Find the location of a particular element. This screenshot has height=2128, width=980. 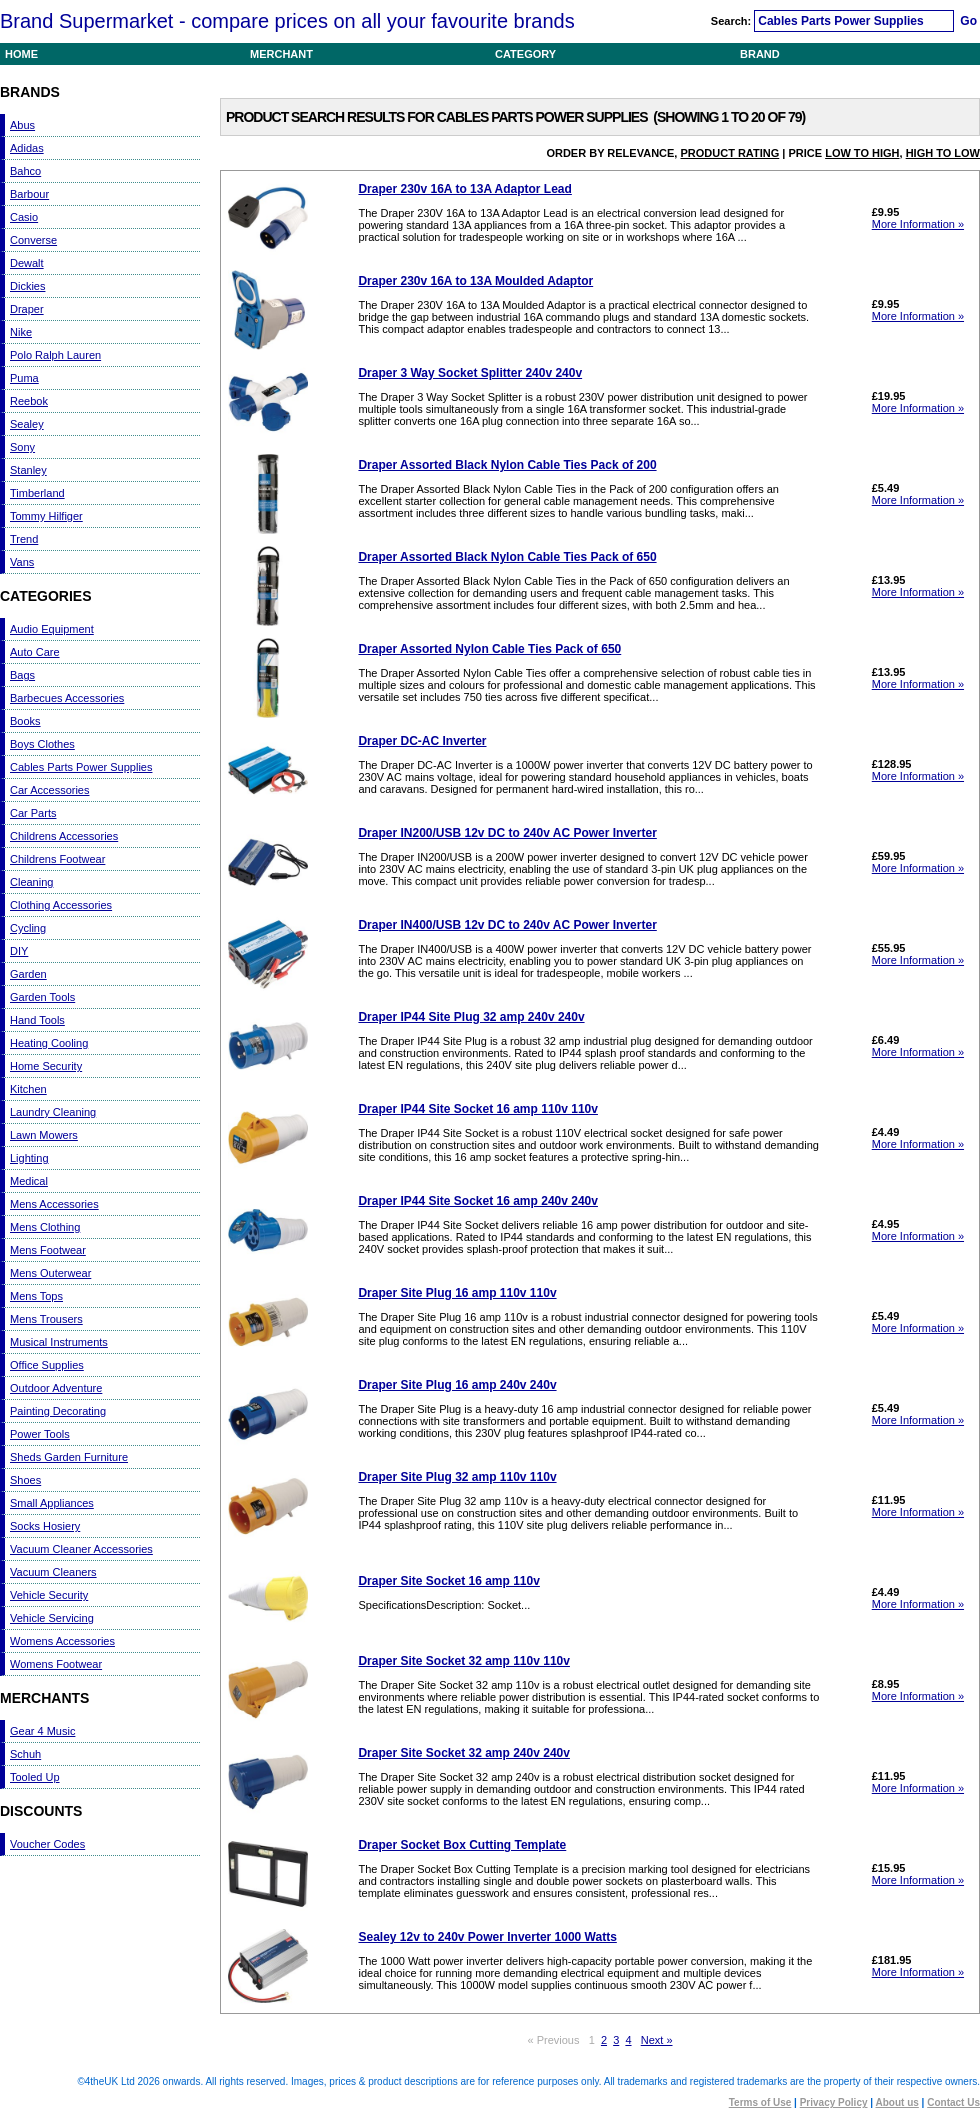

Draper IN400/USB 12v DC to 240v AC Power Inverter is located at coordinates (507, 925).